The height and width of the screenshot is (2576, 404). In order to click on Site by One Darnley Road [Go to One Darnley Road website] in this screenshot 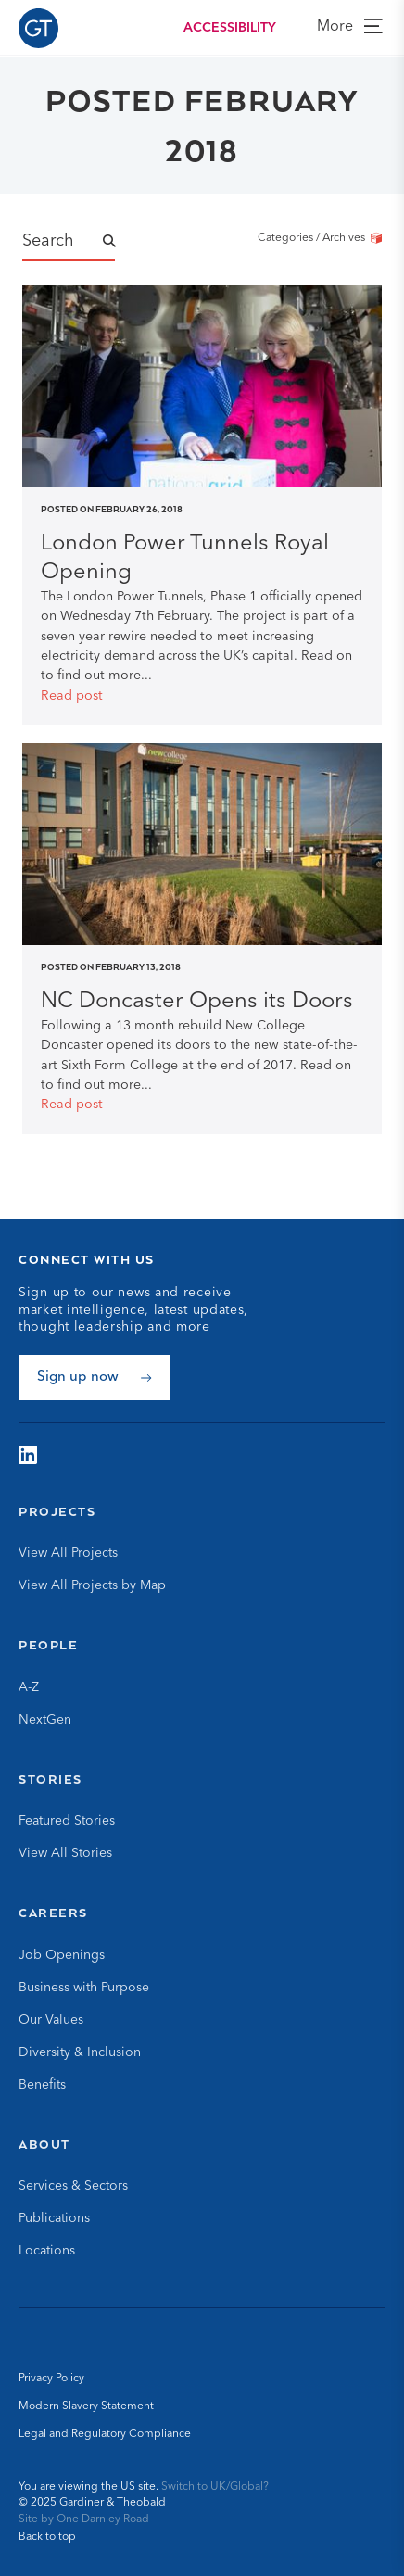, I will do `click(84, 2519)`.